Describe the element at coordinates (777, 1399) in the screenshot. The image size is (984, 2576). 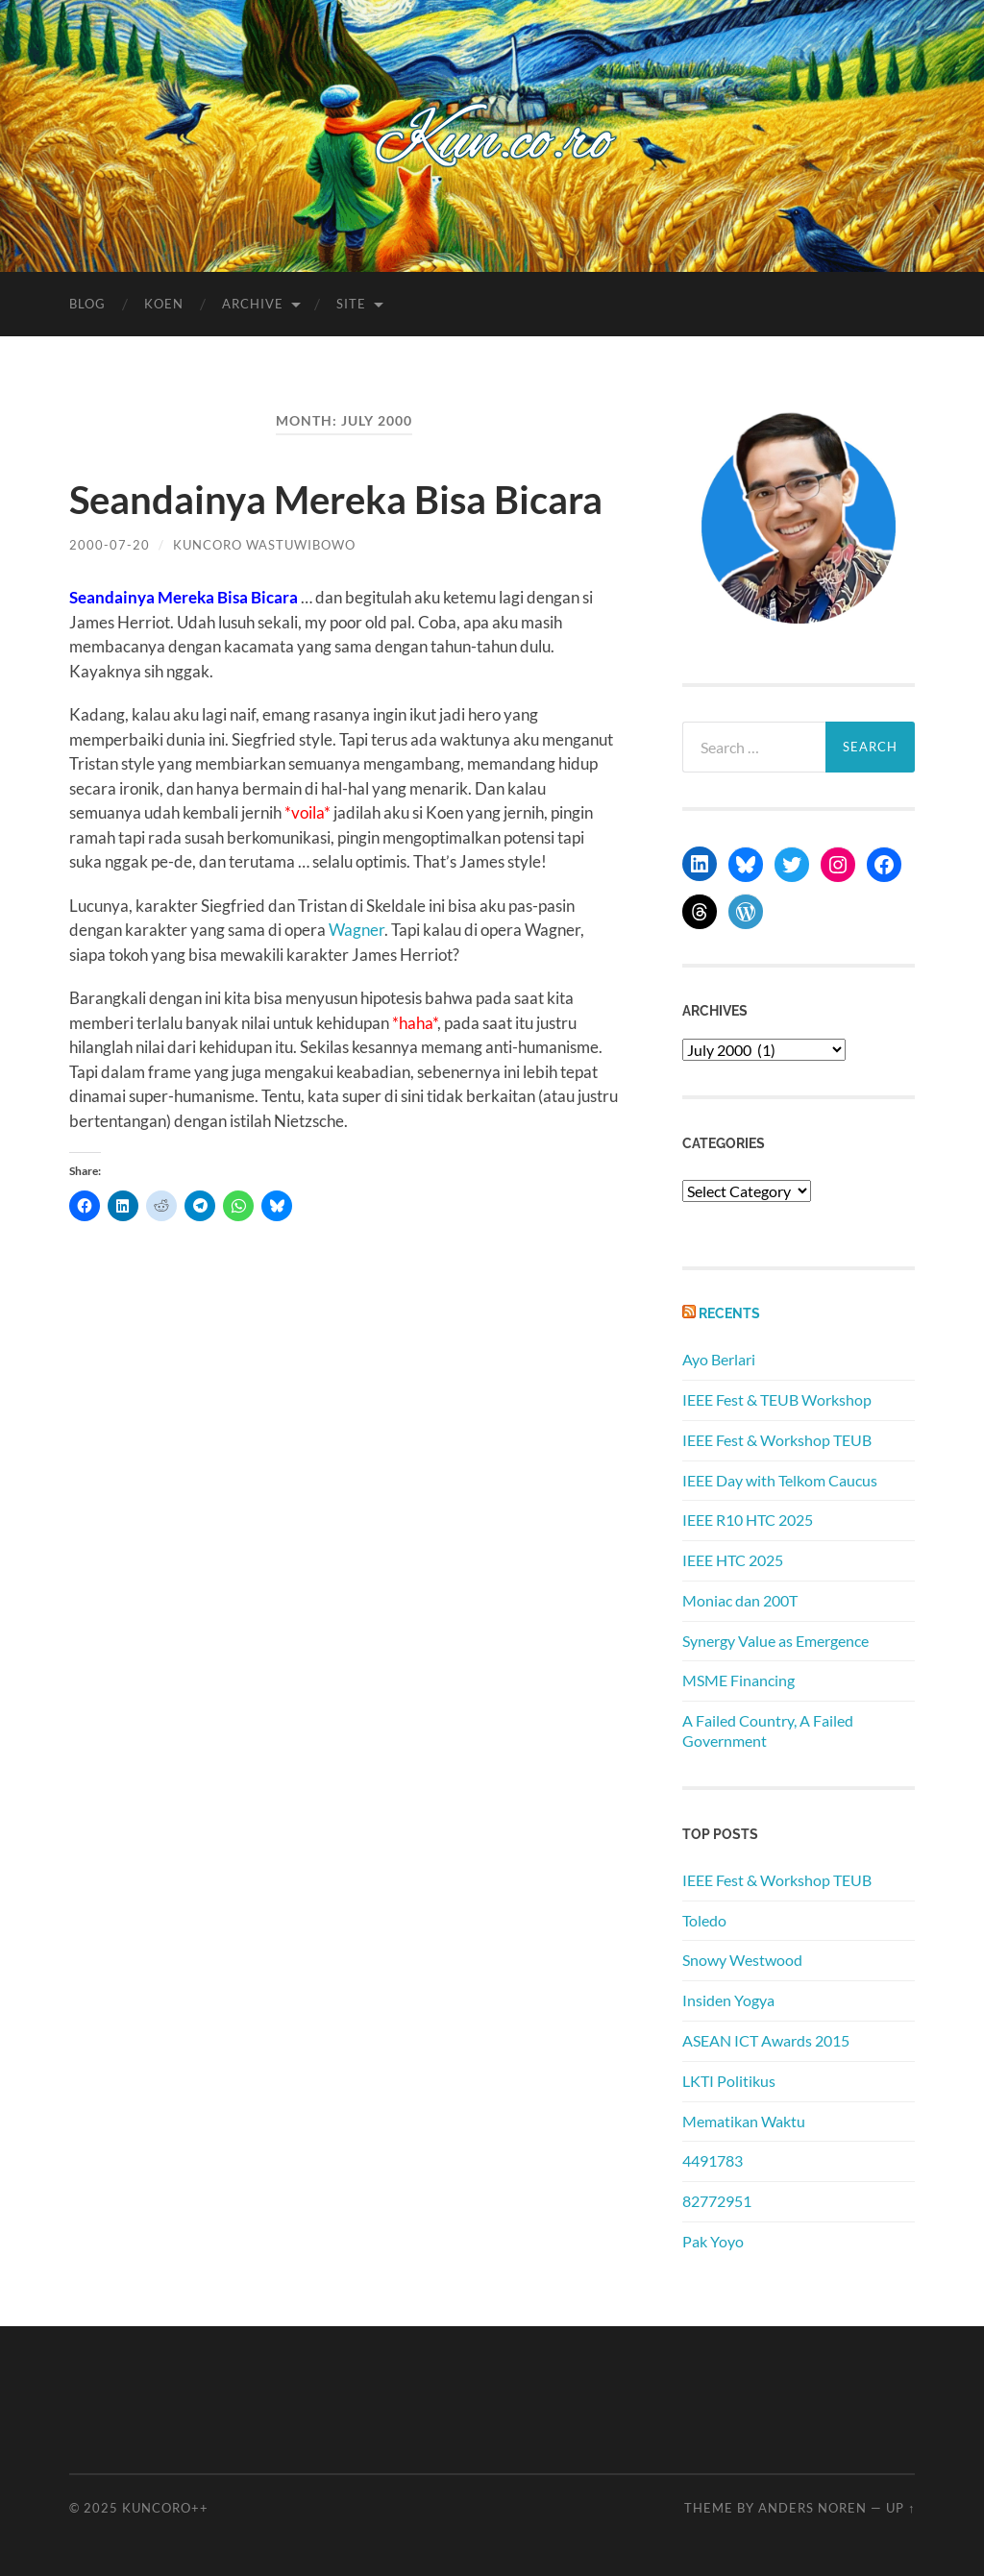
I see `IEEE Fest & TEUB Workshop` at that location.